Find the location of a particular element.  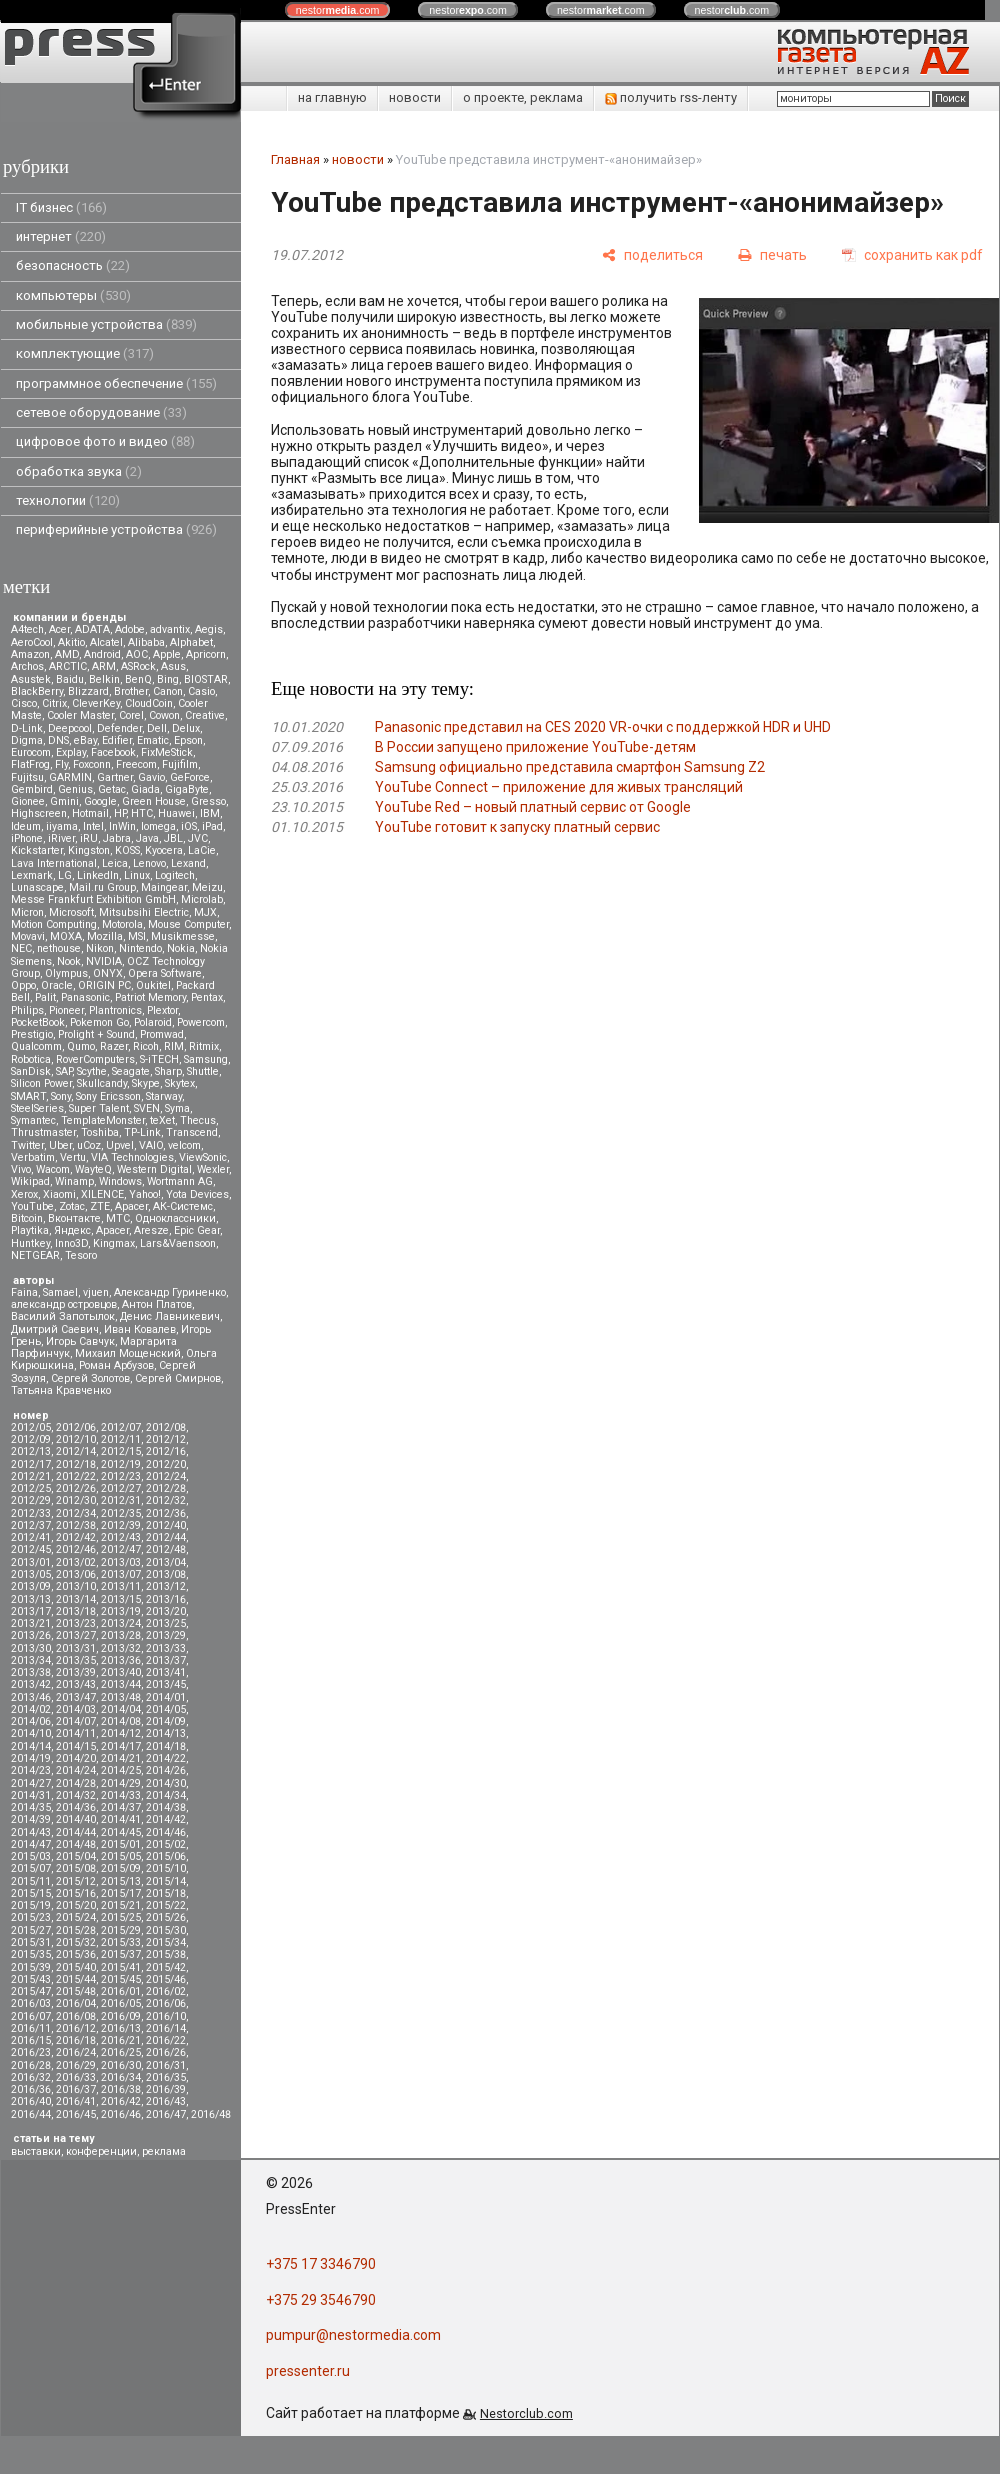

2014/29 is located at coordinates (121, 1783).